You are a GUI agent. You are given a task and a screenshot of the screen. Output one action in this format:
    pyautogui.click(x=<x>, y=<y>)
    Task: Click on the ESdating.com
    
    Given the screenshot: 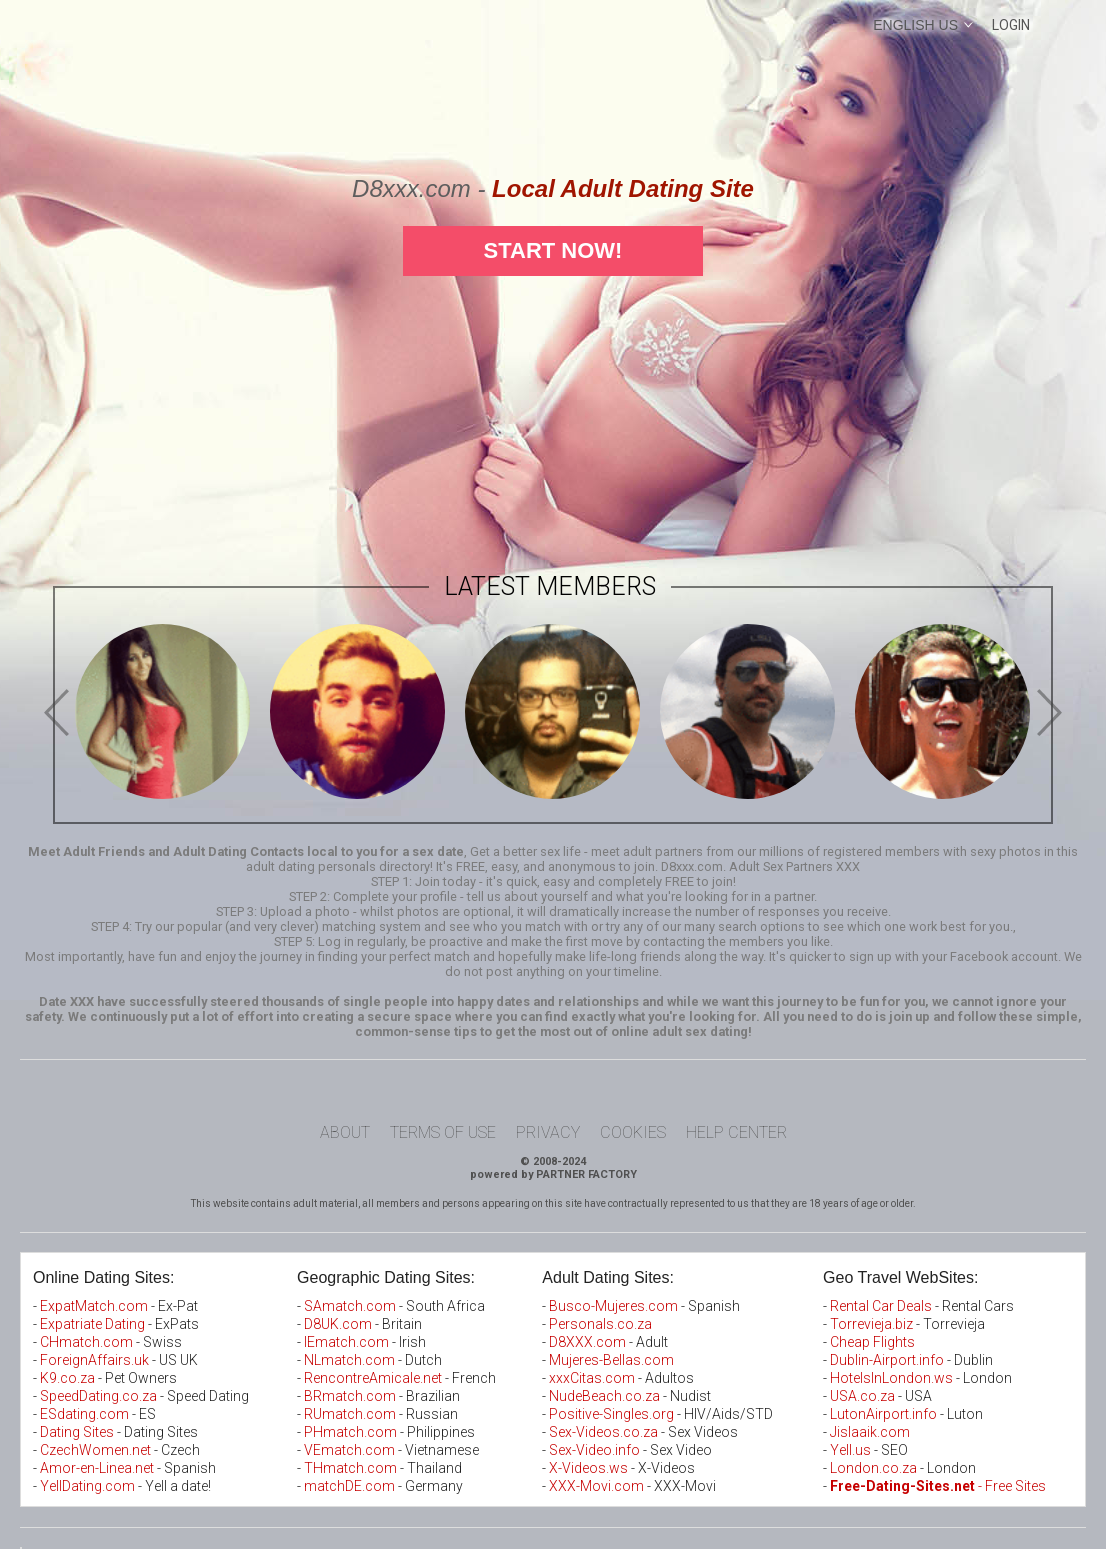 What is the action you would take?
    pyautogui.click(x=84, y=1414)
    